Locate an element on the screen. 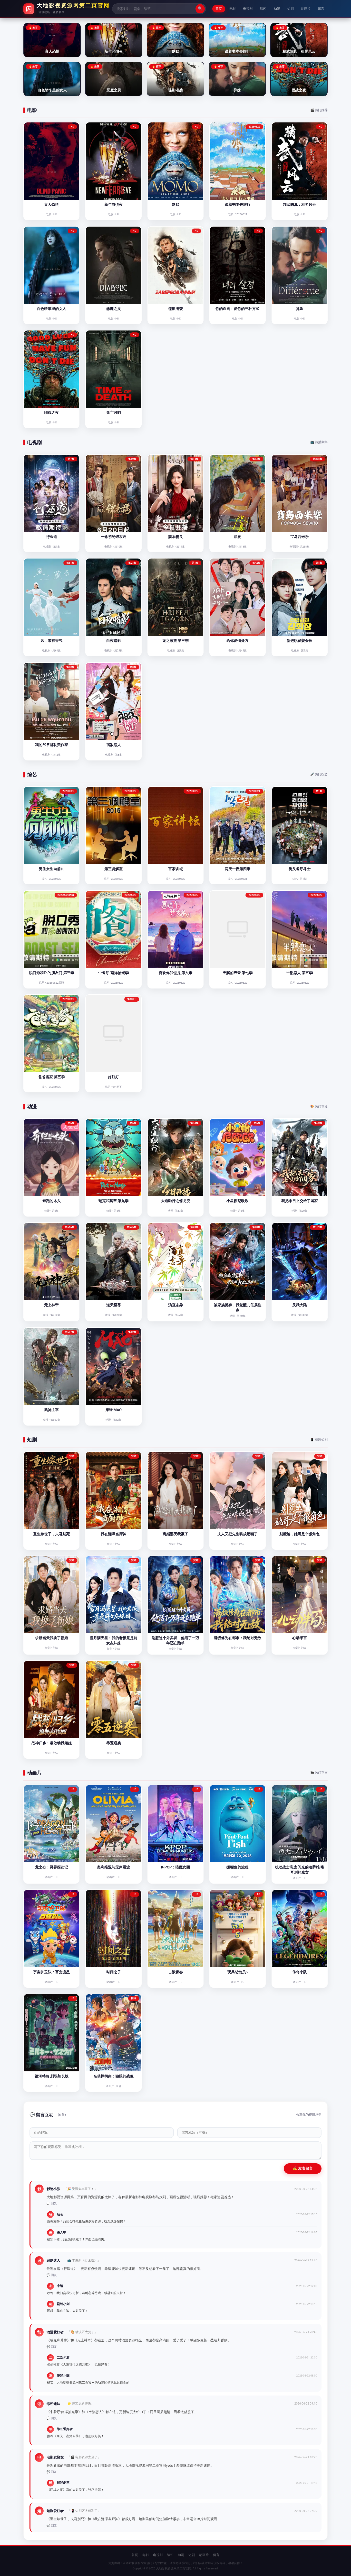  动画片 is located at coordinates (305, 8).